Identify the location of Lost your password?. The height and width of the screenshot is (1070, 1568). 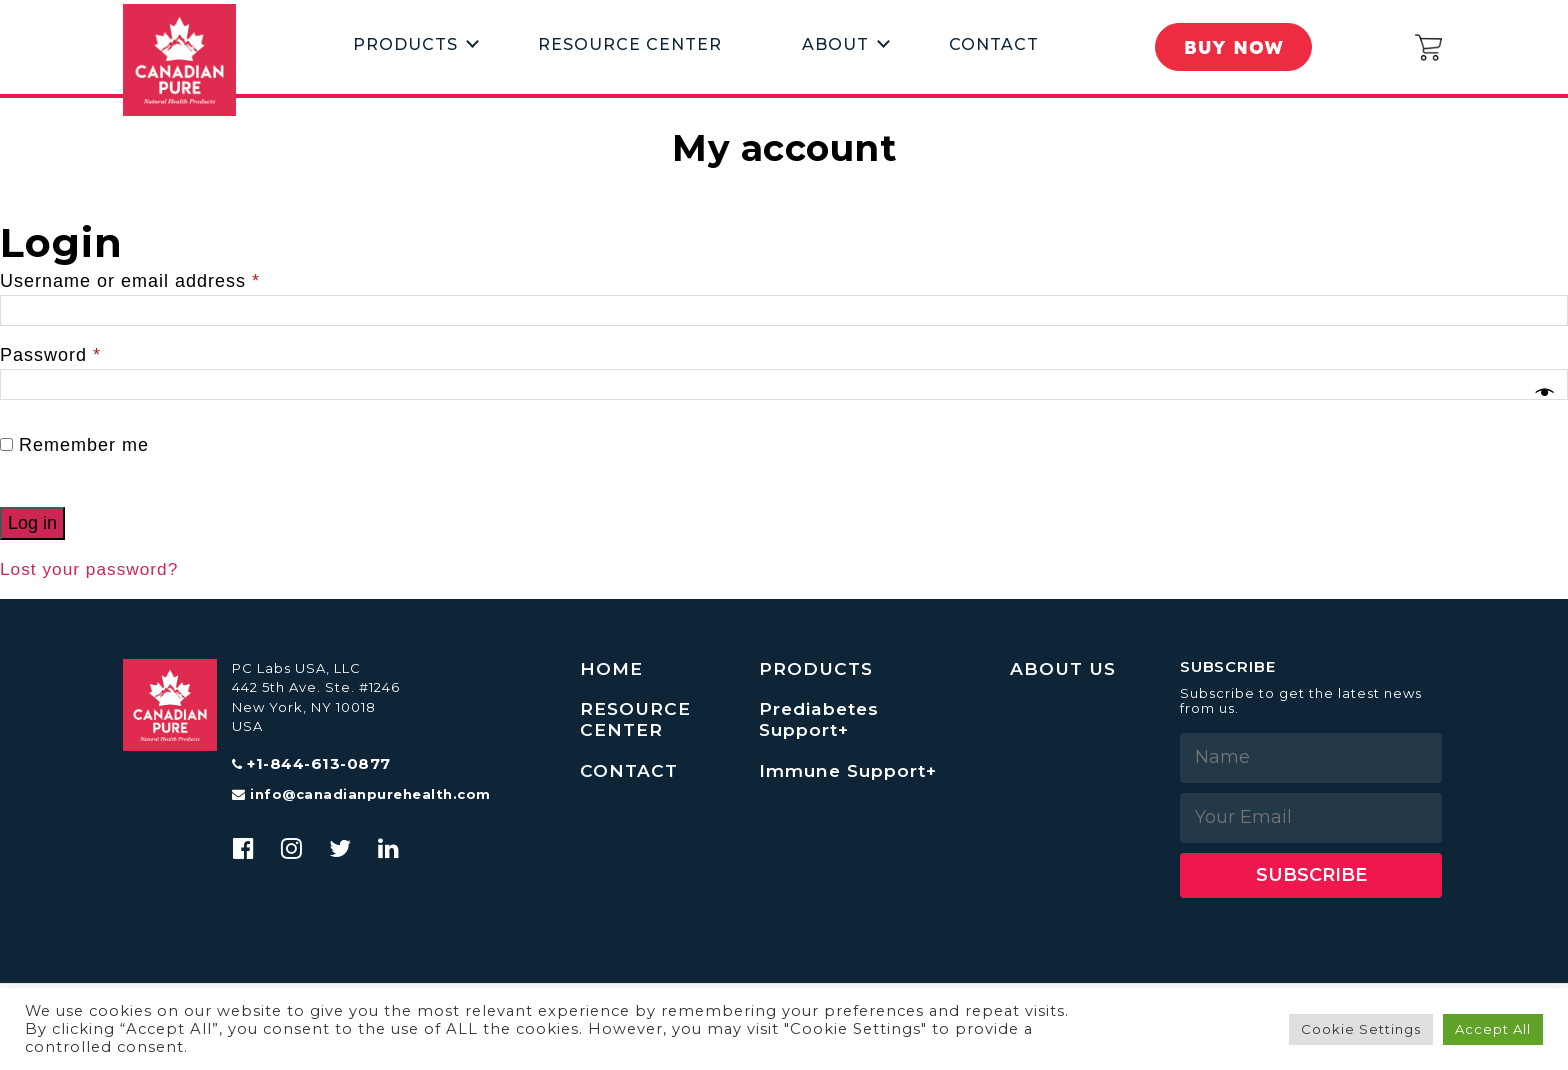
(92, 569).